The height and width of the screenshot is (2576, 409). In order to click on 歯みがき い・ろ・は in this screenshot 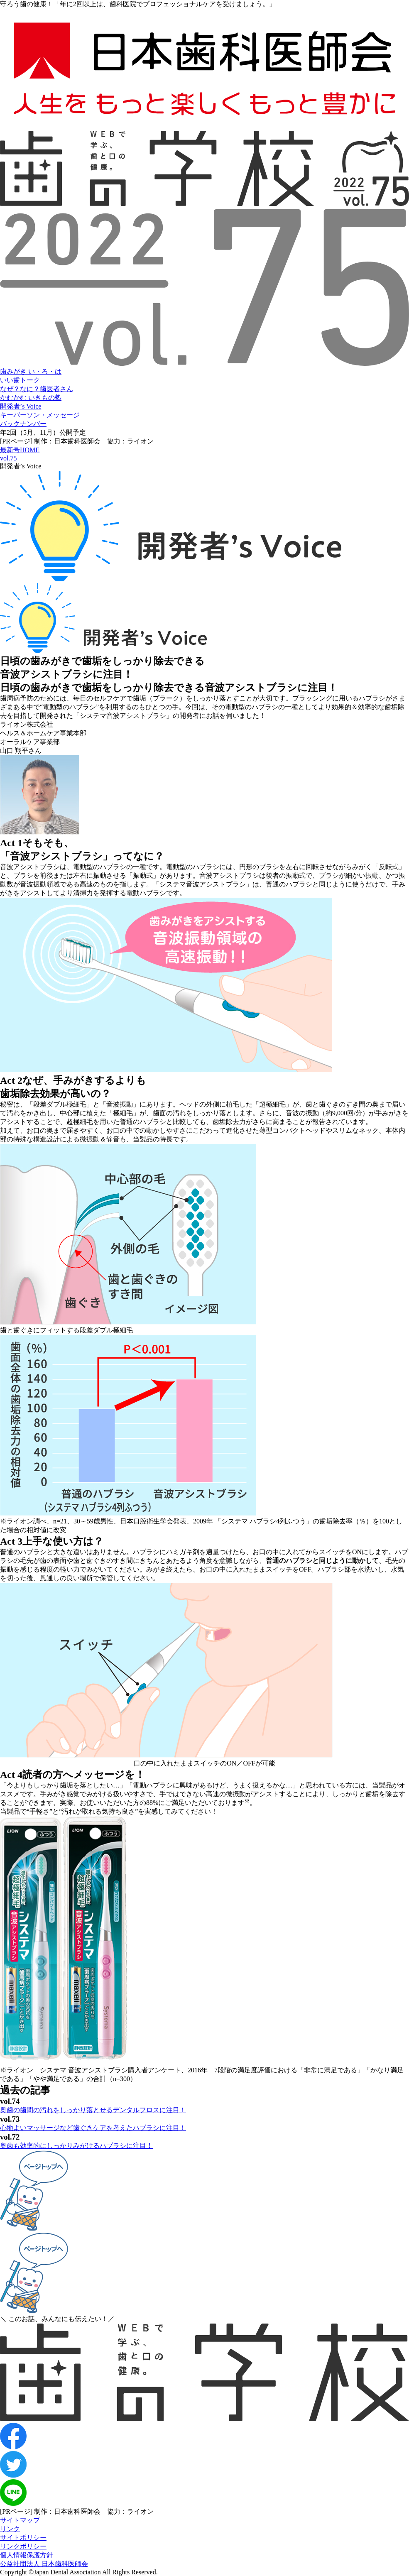, I will do `click(30, 371)`.